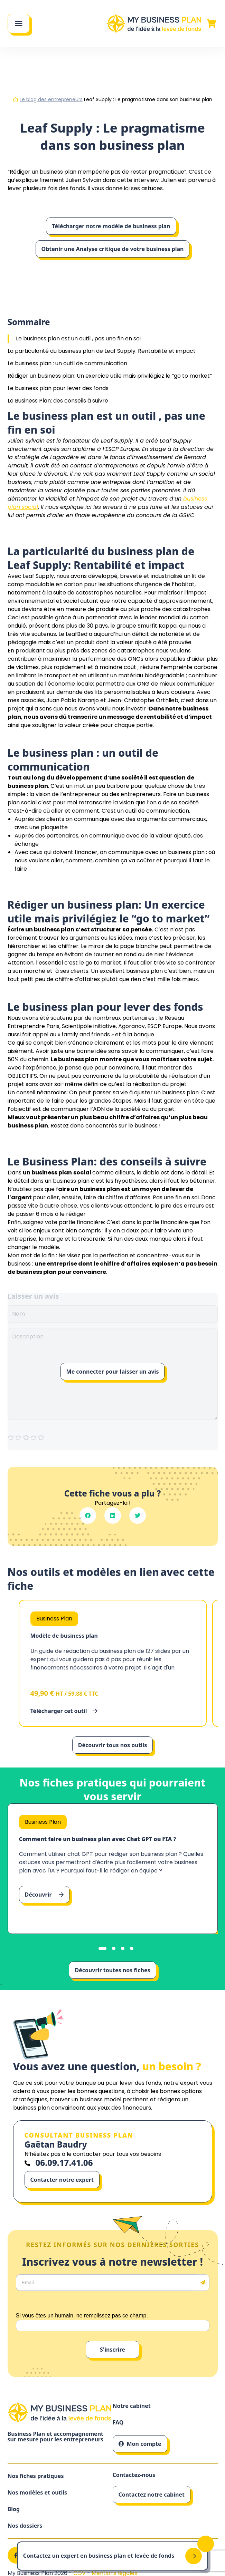 The height and width of the screenshot is (2576, 225). What do you see at coordinates (140, 2444) in the screenshot?
I see `Mon compte` at bounding box center [140, 2444].